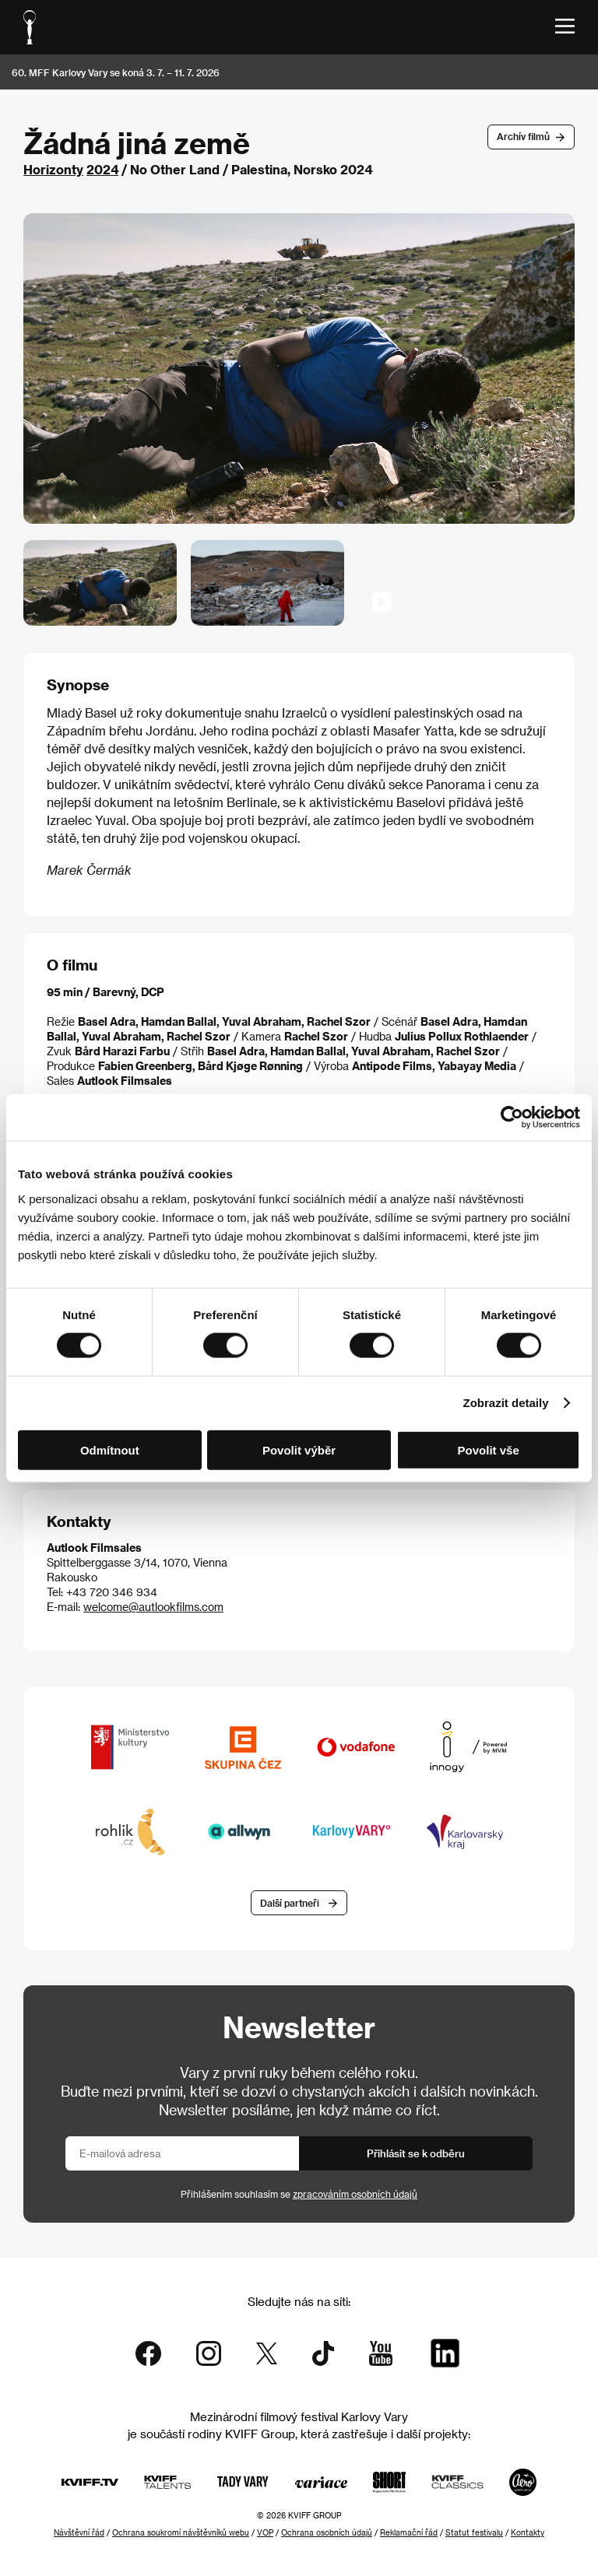  What do you see at coordinates (506, 1402) in the screenshot?
I see `Zobrazit detaily` at bounding box center [506, 1402].